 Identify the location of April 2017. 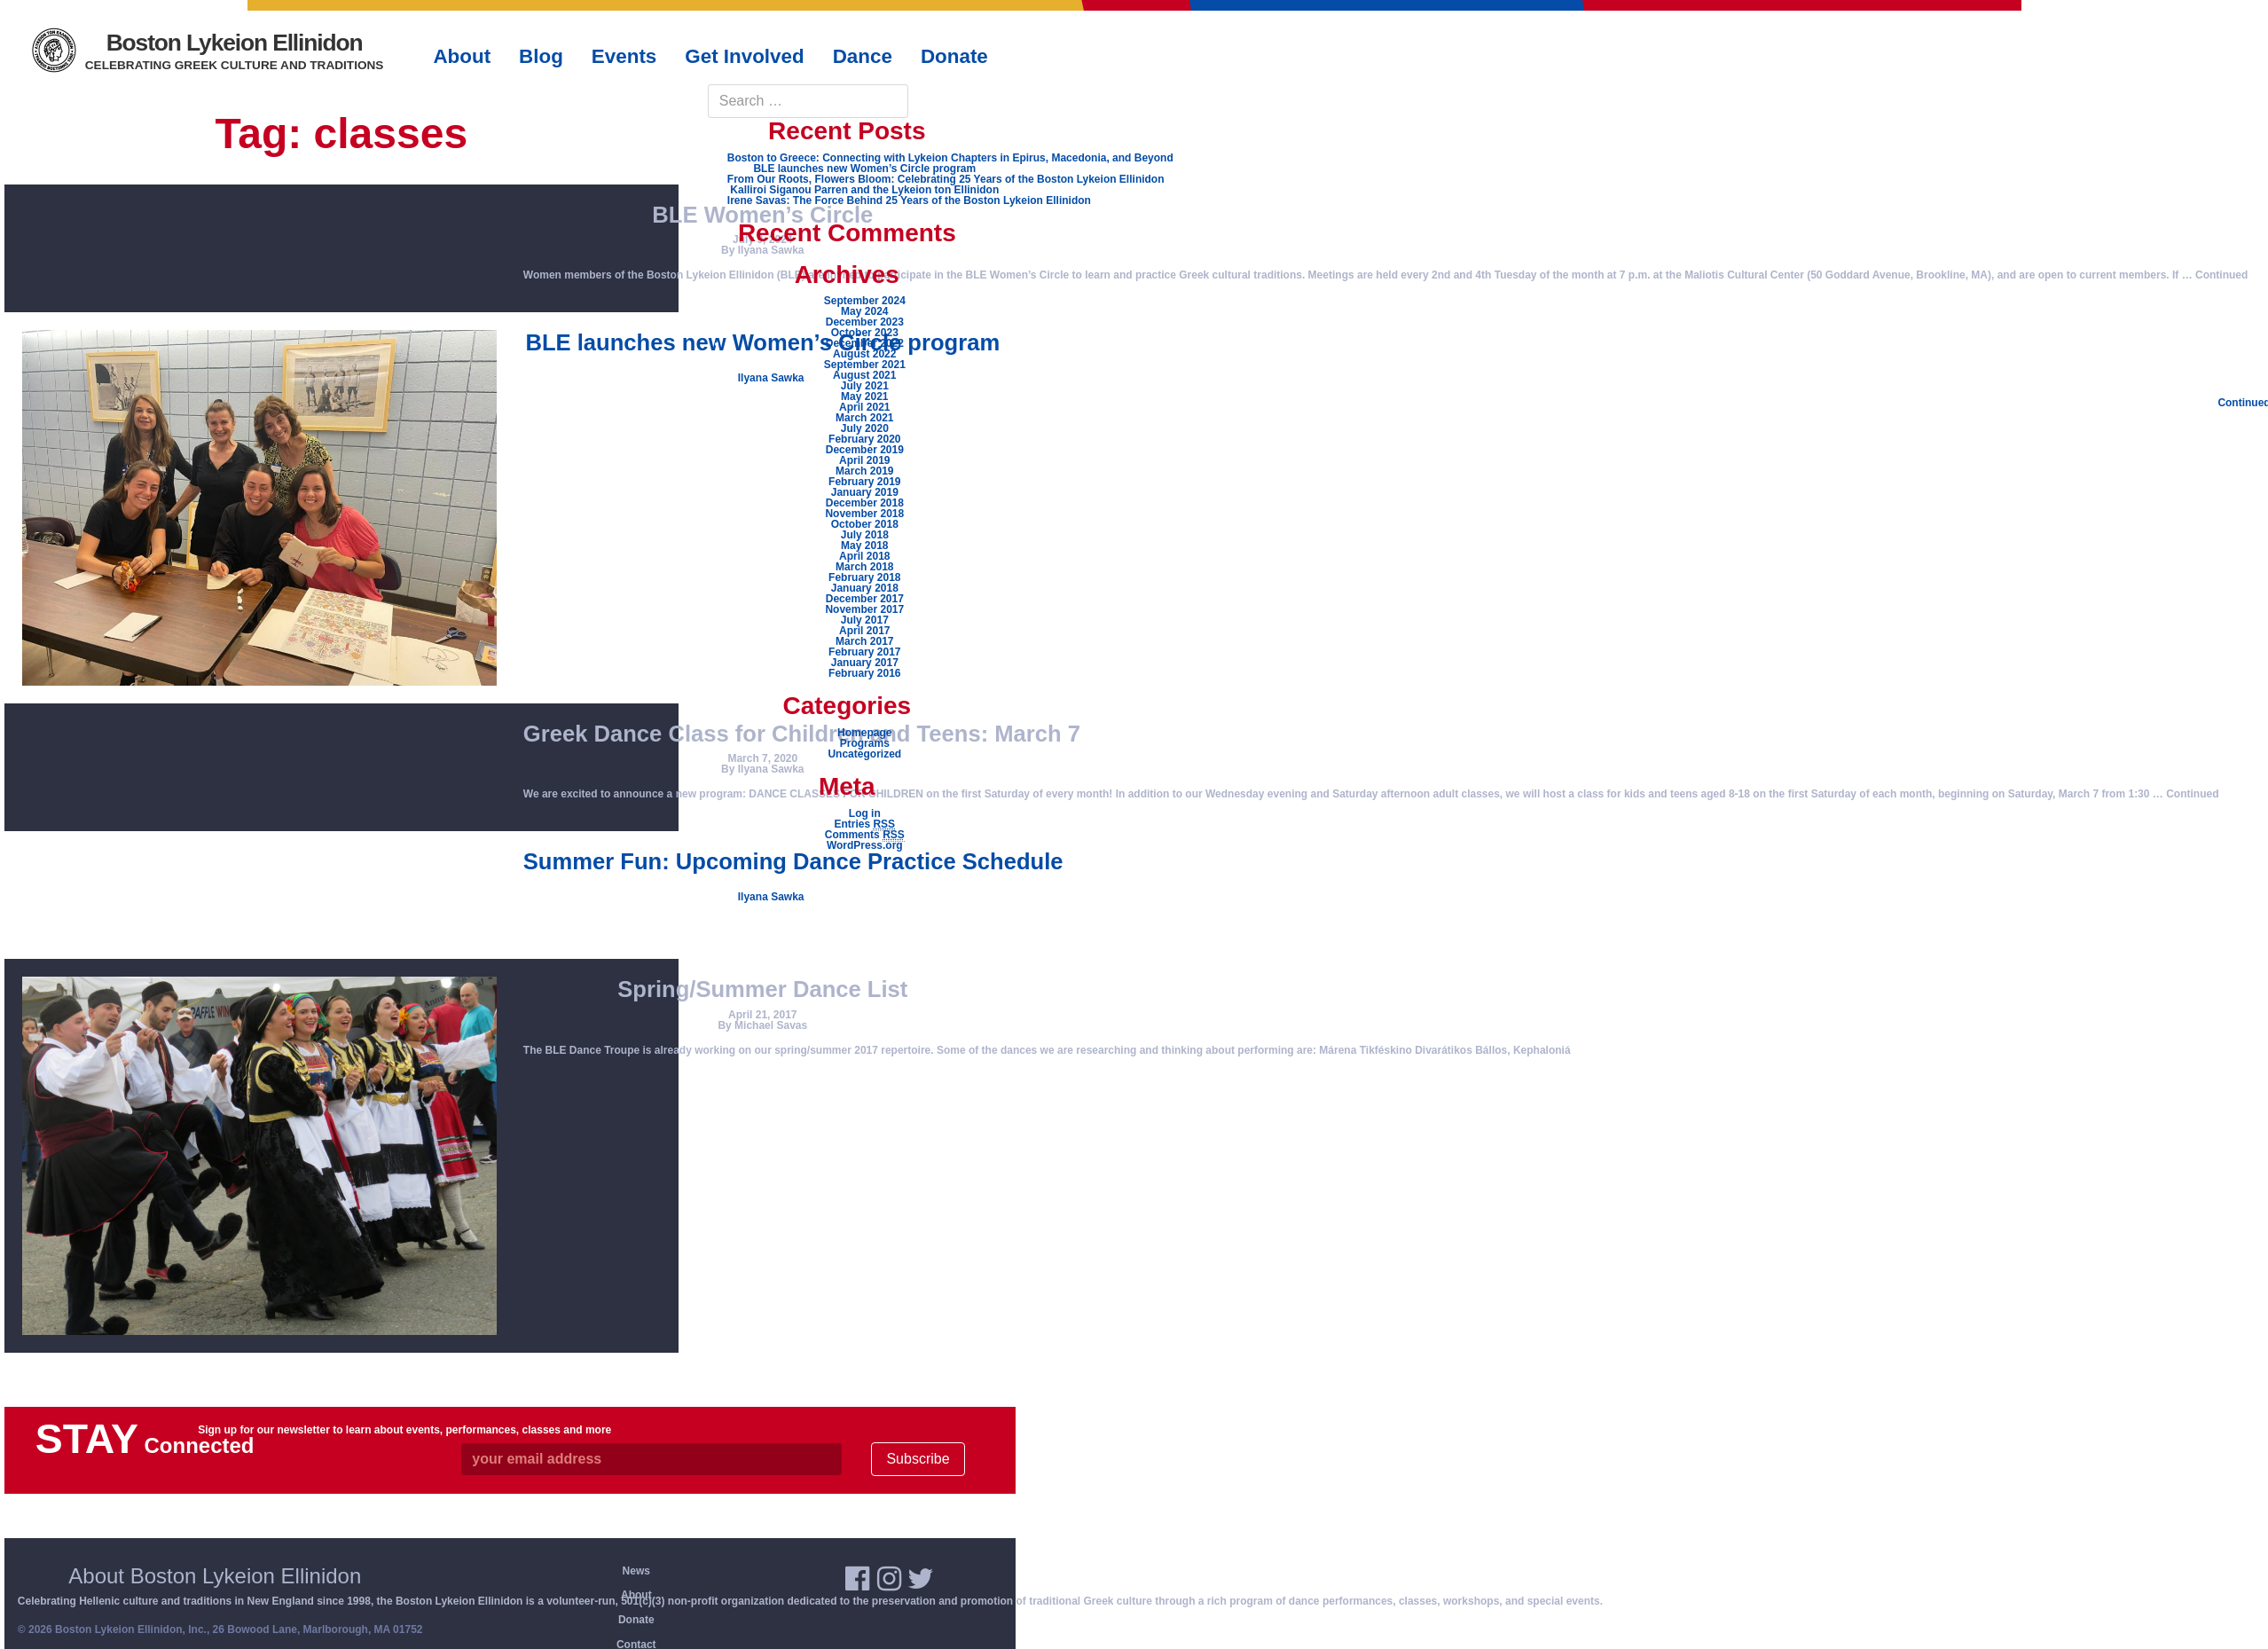
(864, 630).